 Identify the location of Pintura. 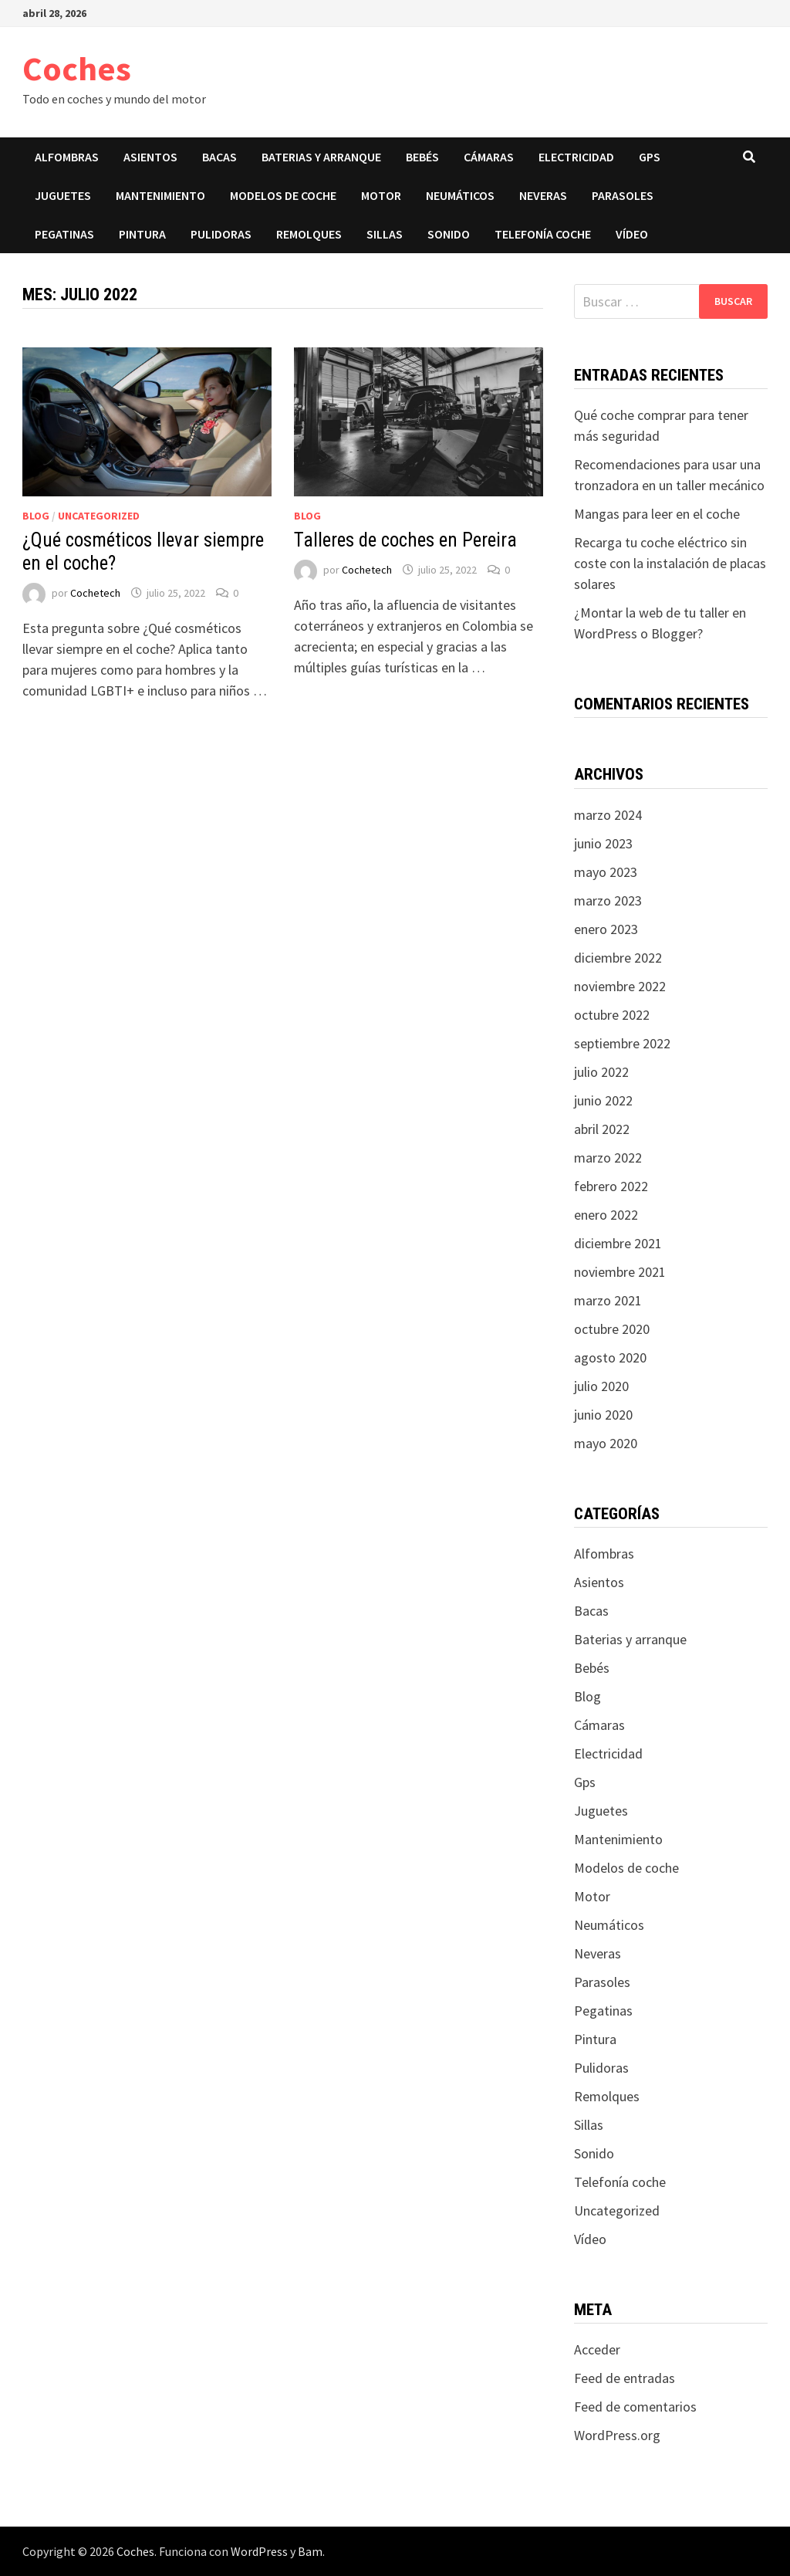
(142, 234).